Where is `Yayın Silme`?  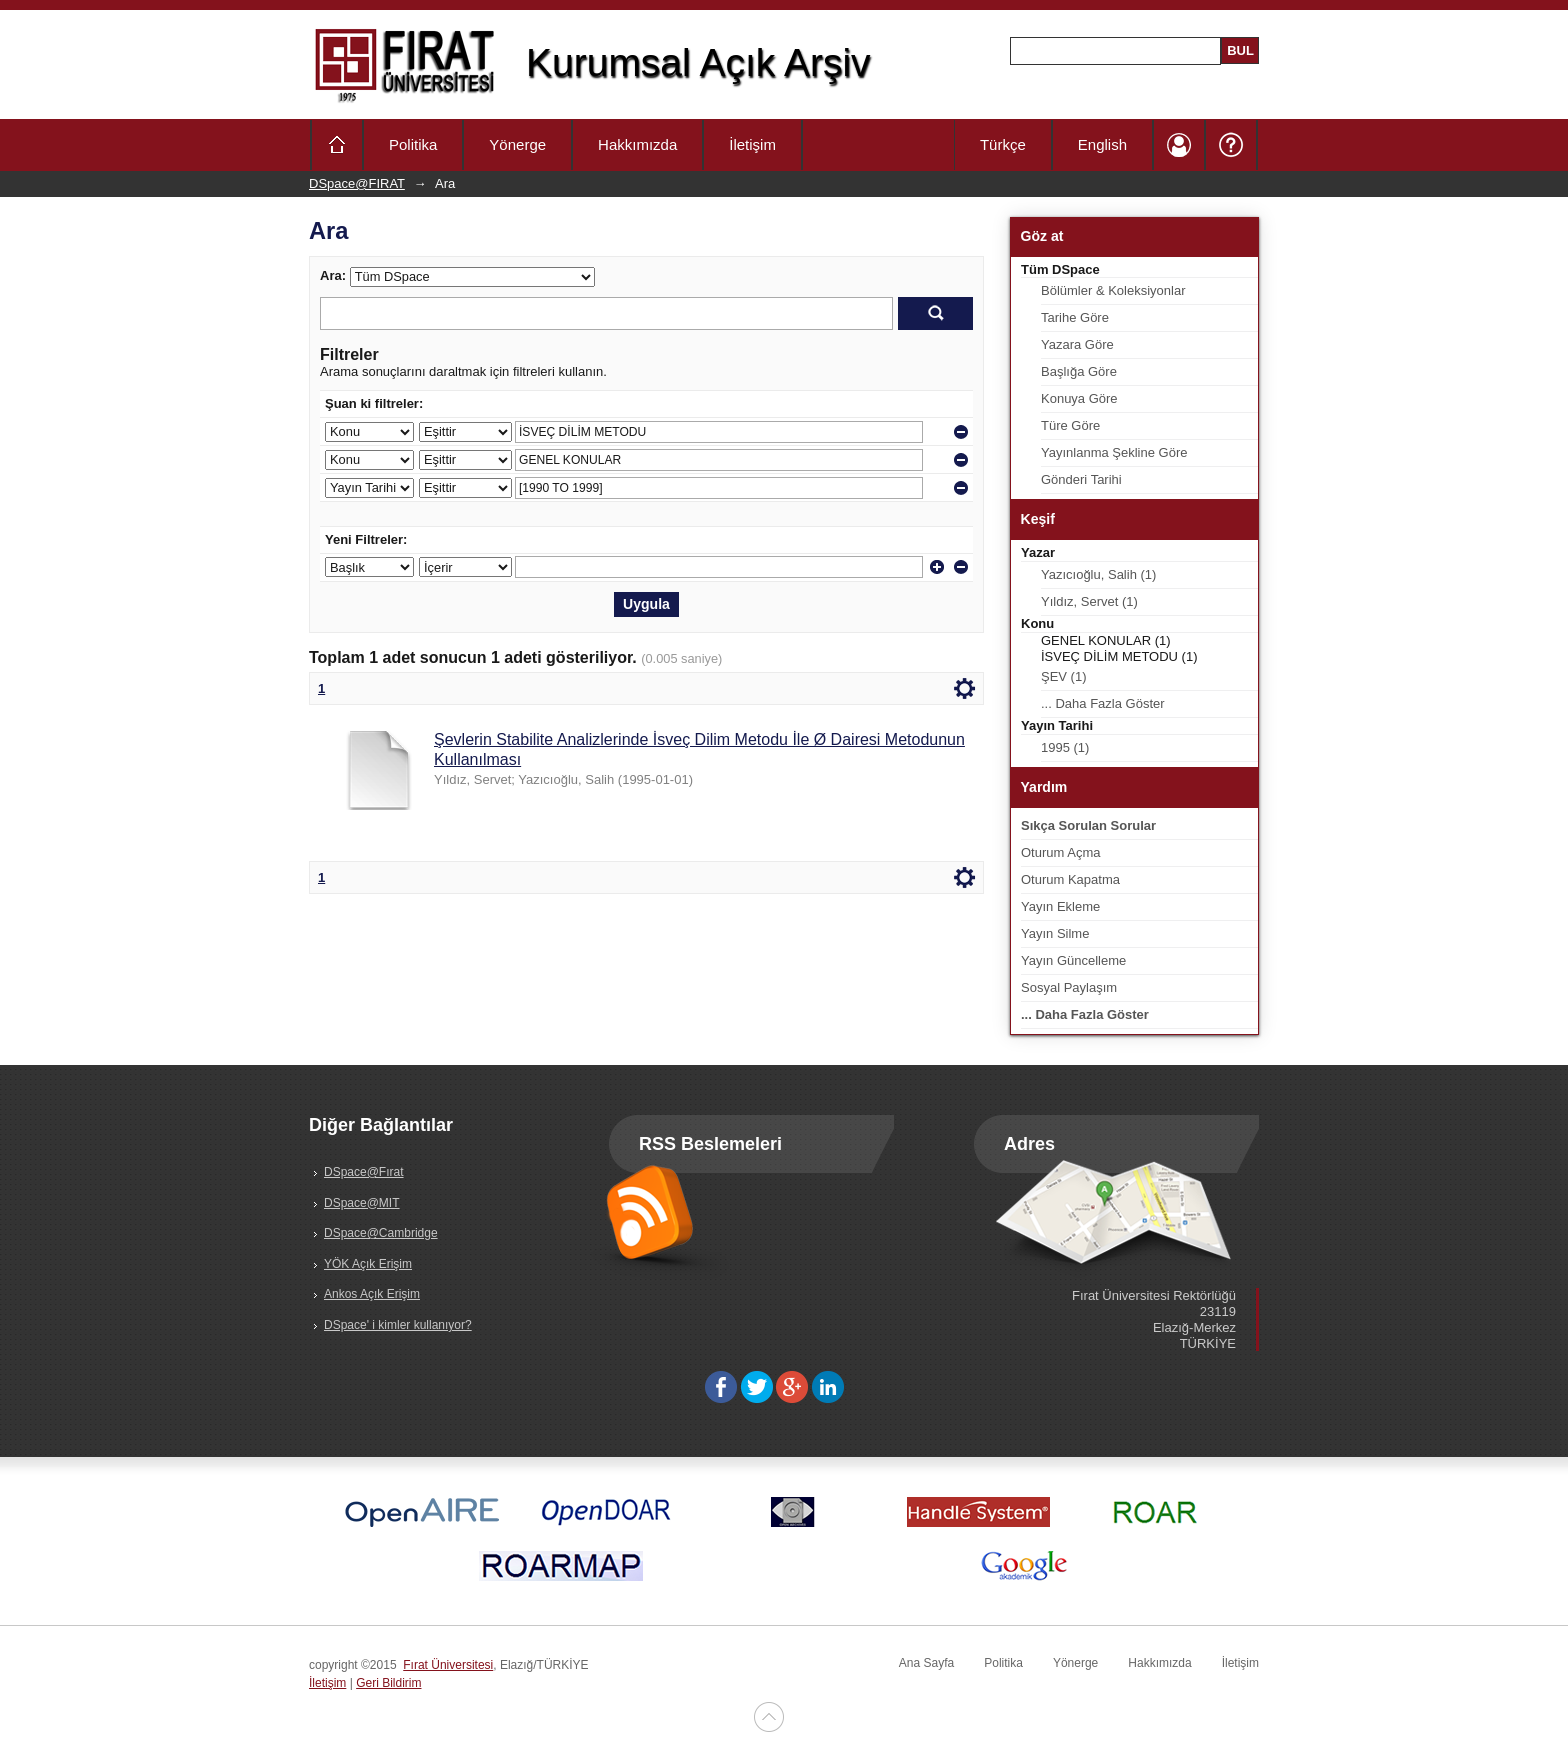 Yayın Silme is located at coordinates (1055, 933).